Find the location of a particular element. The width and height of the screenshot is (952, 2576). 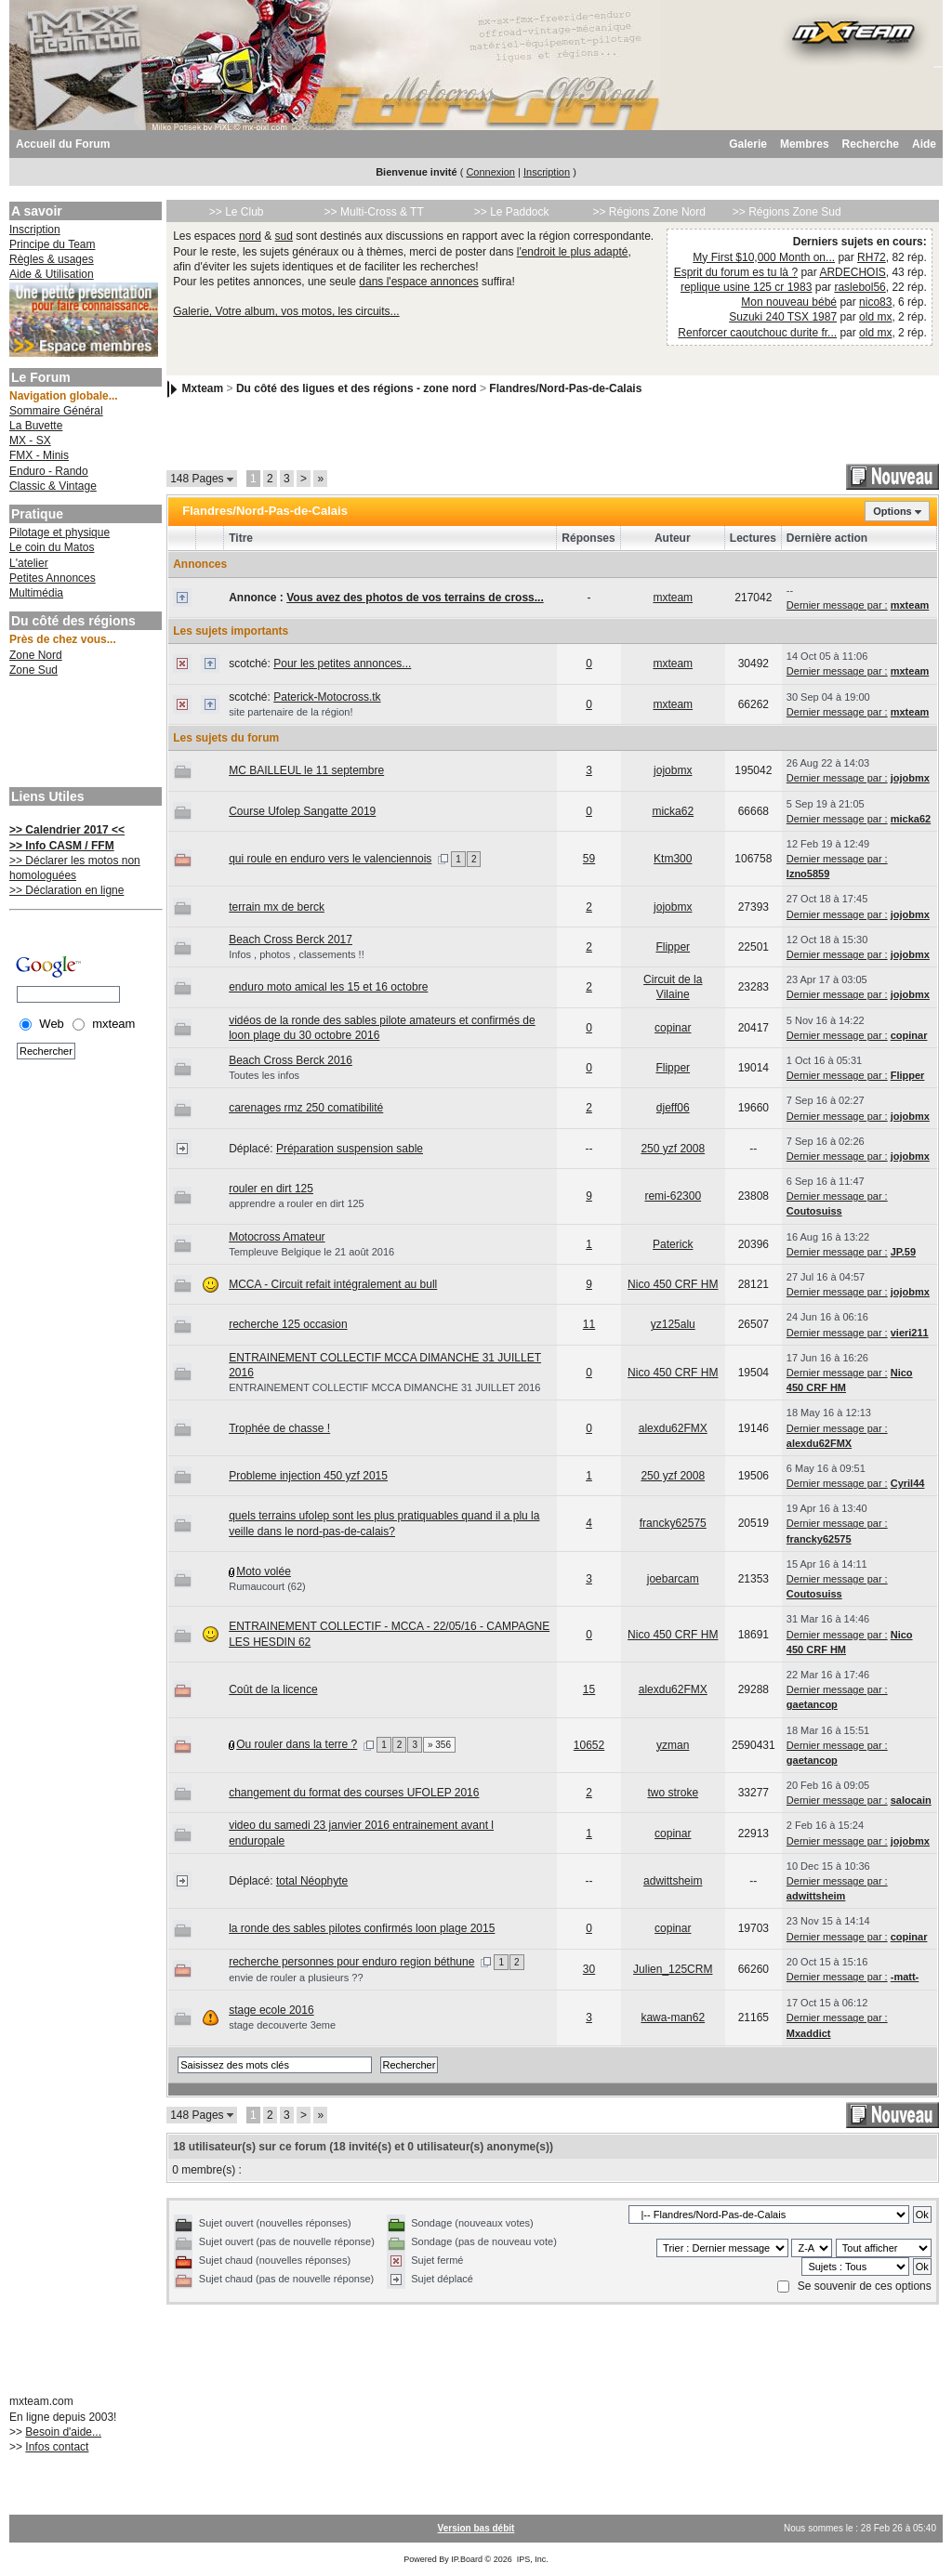

jojobmx is located at coordinates (673, 770).